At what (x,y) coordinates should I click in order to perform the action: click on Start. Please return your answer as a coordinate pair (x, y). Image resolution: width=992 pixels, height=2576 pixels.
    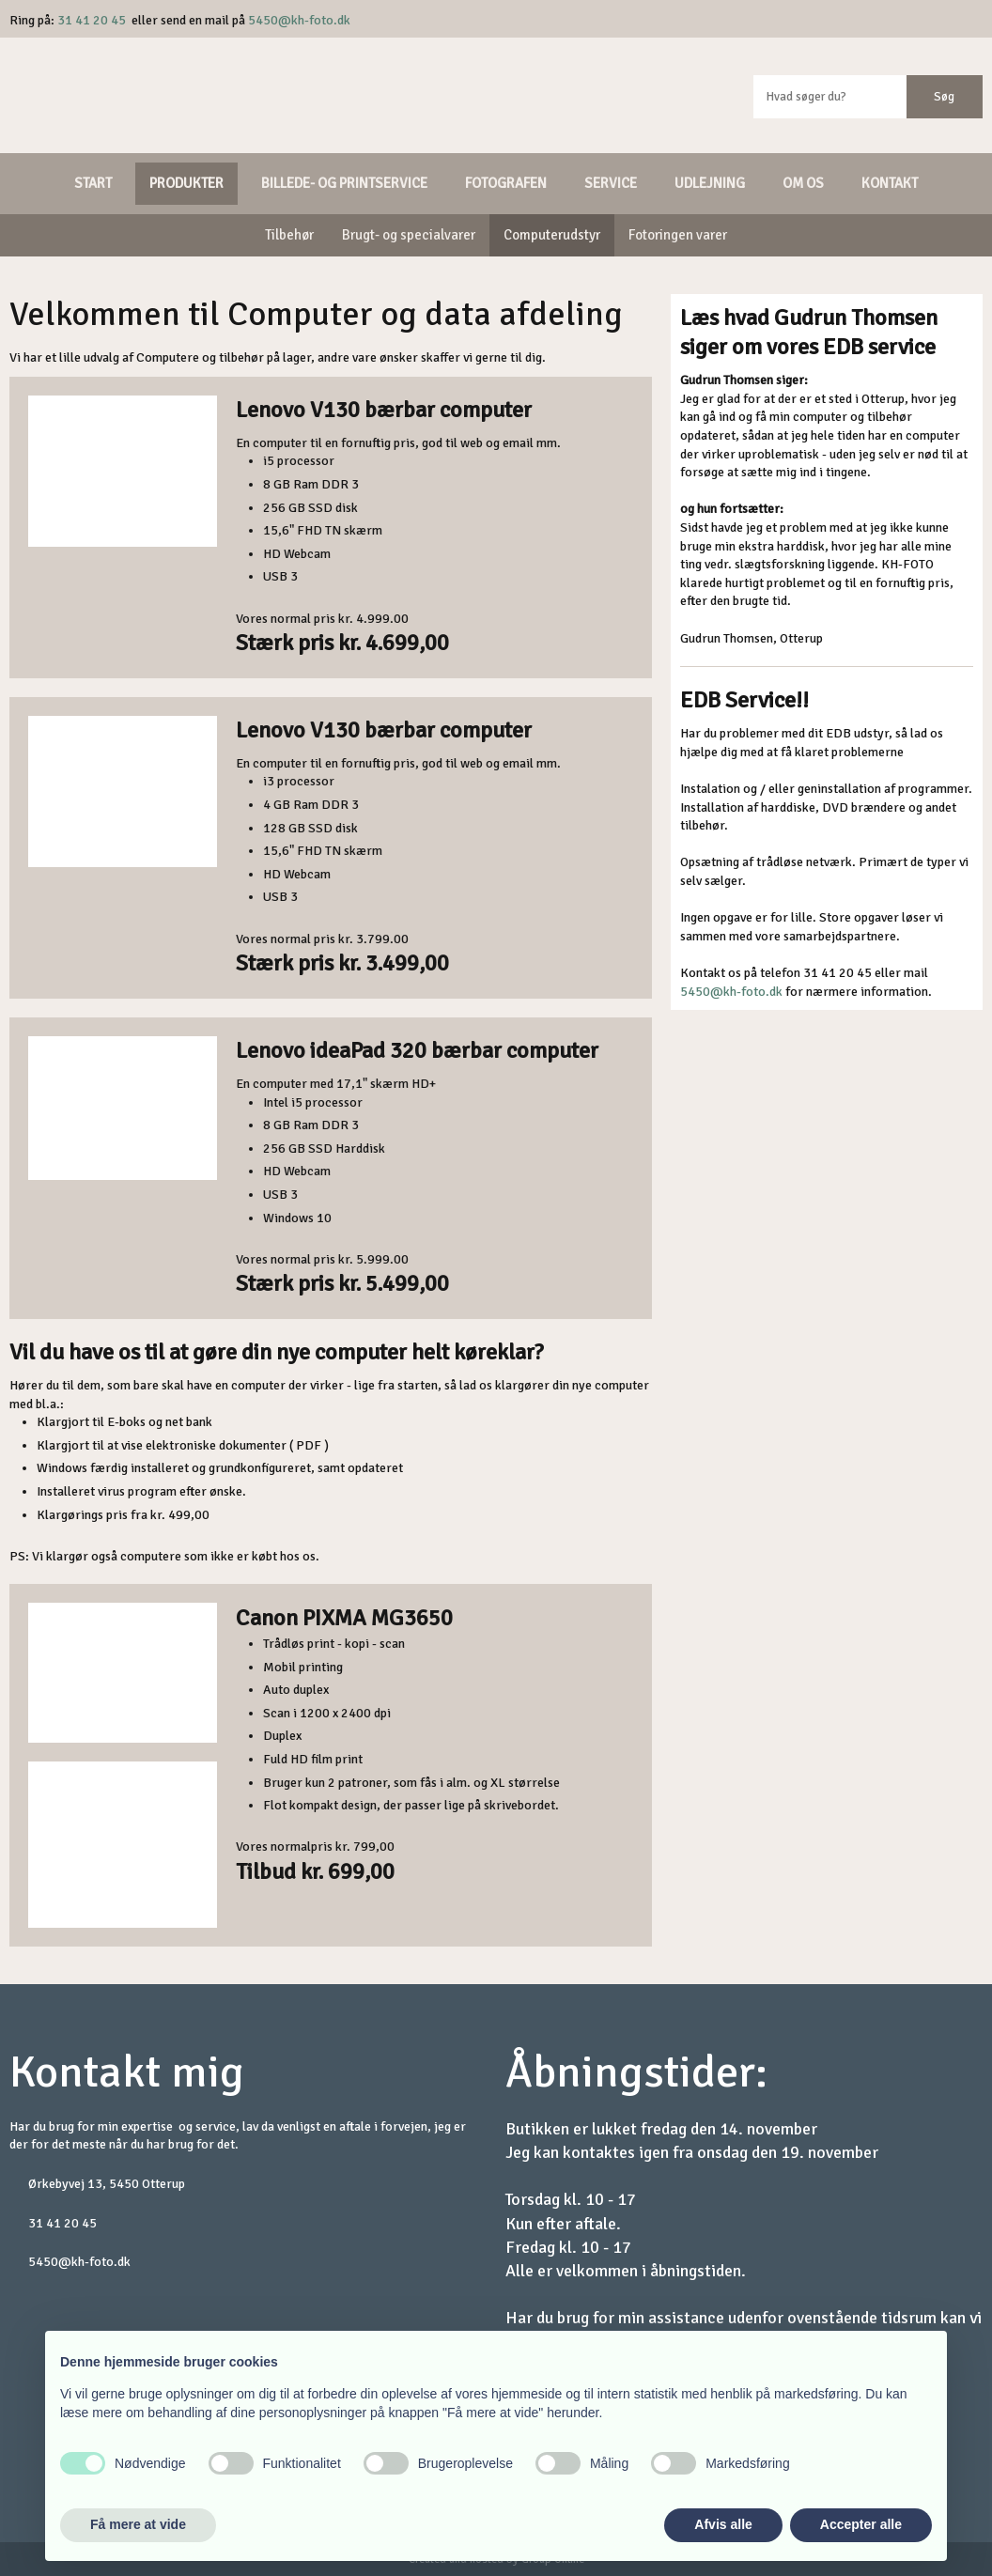
    Looking at the image, I should click on (93, 183).